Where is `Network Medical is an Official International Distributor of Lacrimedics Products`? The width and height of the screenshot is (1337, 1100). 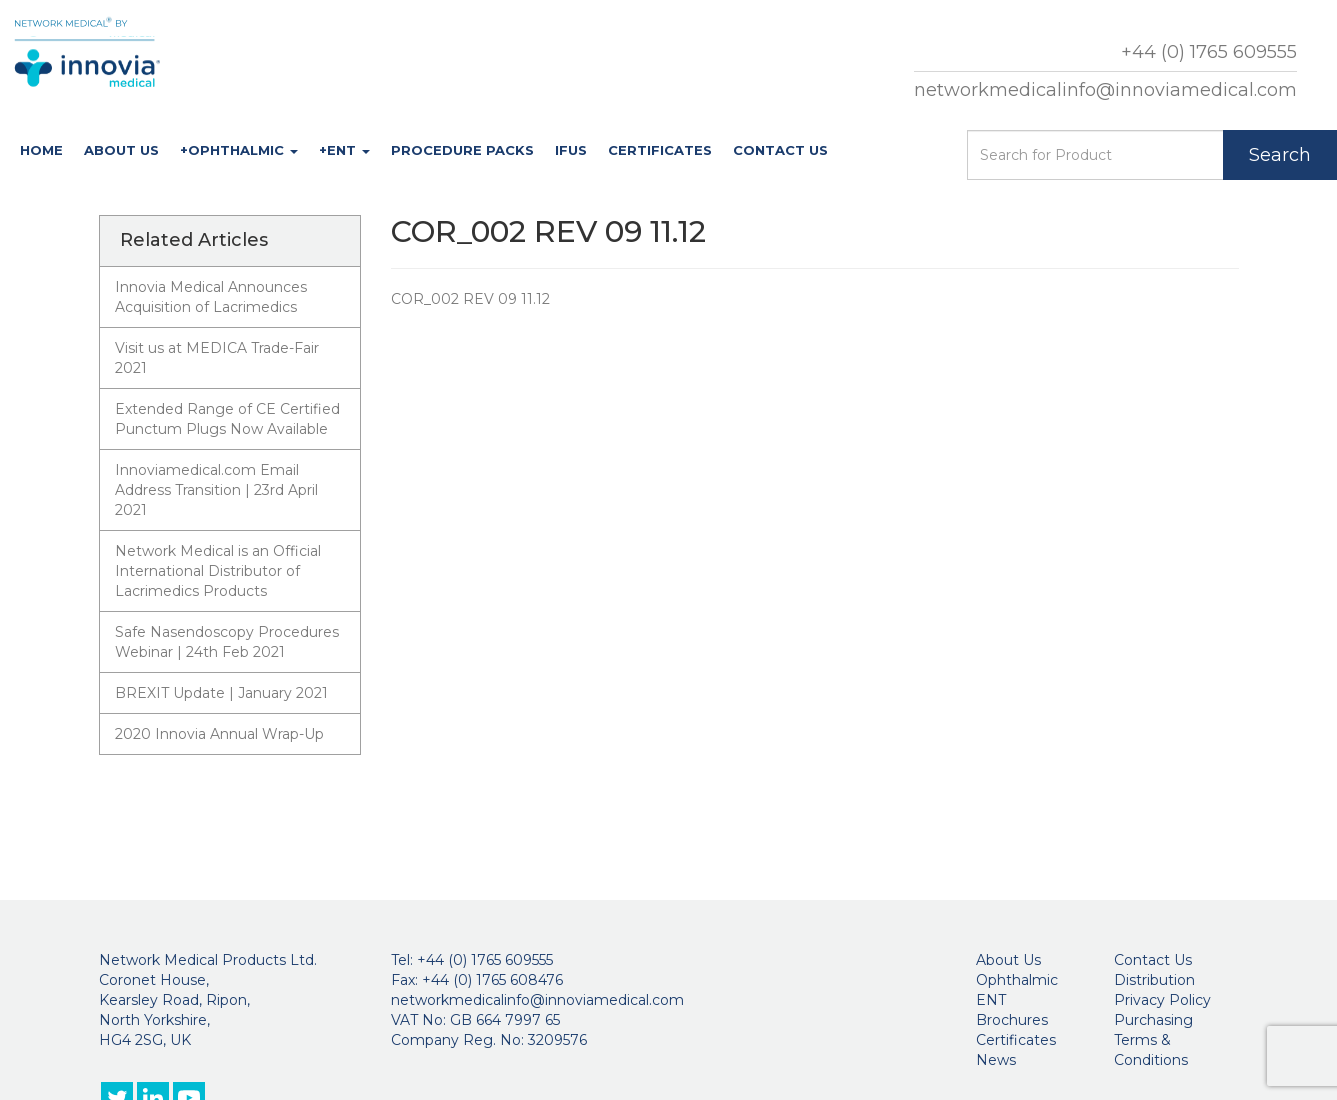
Network Medical is an Official International Distributor of Lacrimedics Products is located at coordinates (218, 571).